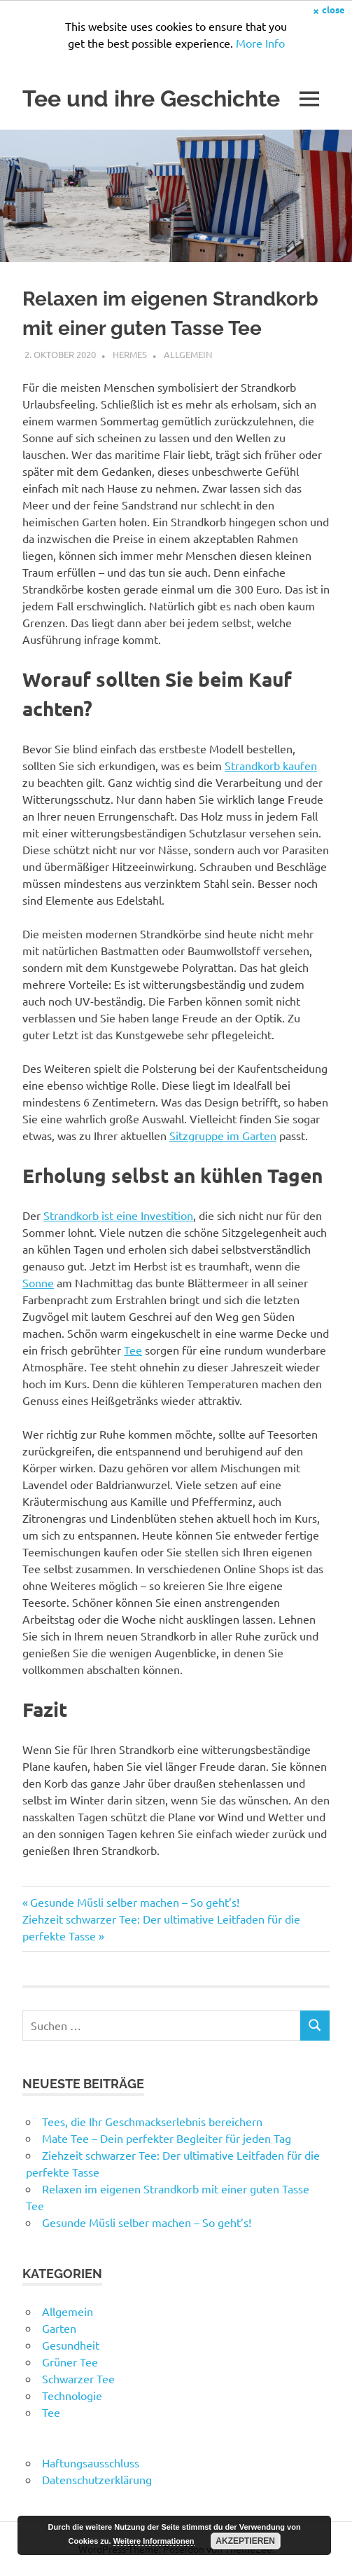  Describe the element at coordinates (151, 98) in the screenshot. I see `Tee und ihre Geschichte` at that location.